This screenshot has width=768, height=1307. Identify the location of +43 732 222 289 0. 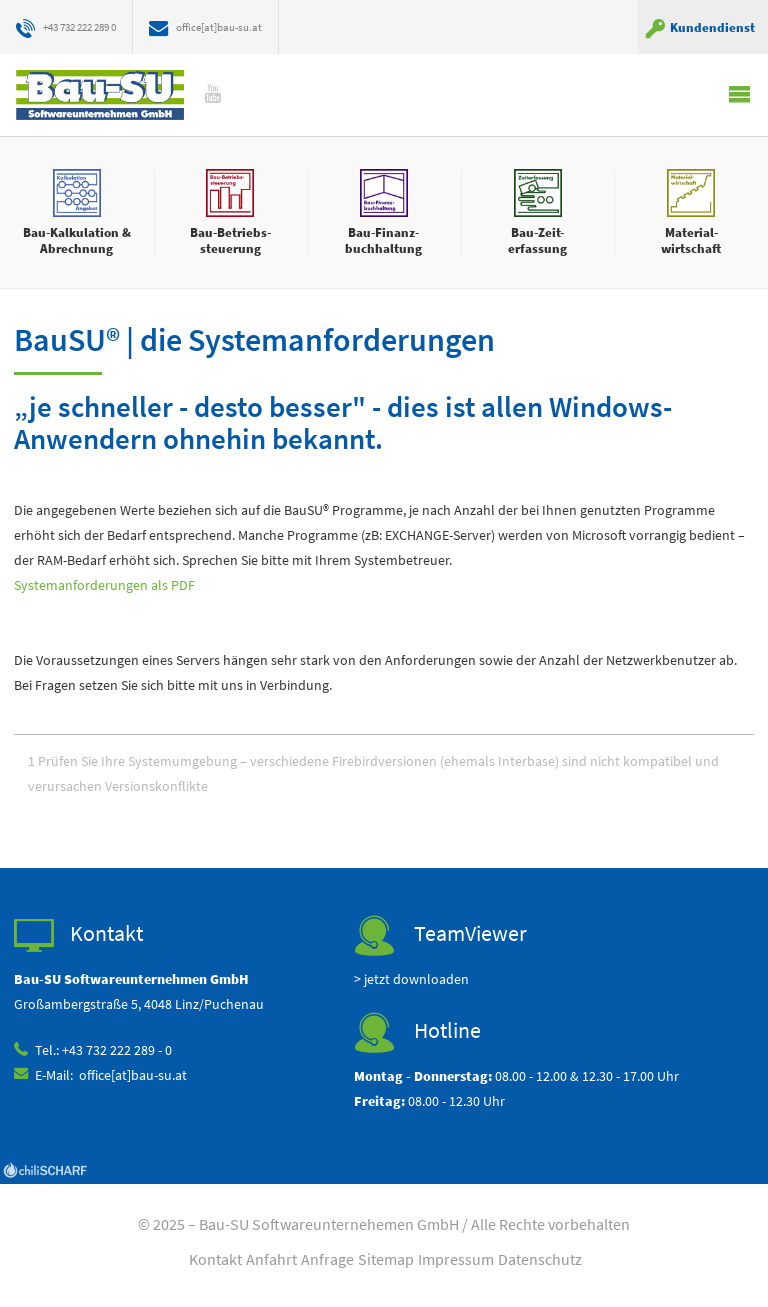
(88, 27).